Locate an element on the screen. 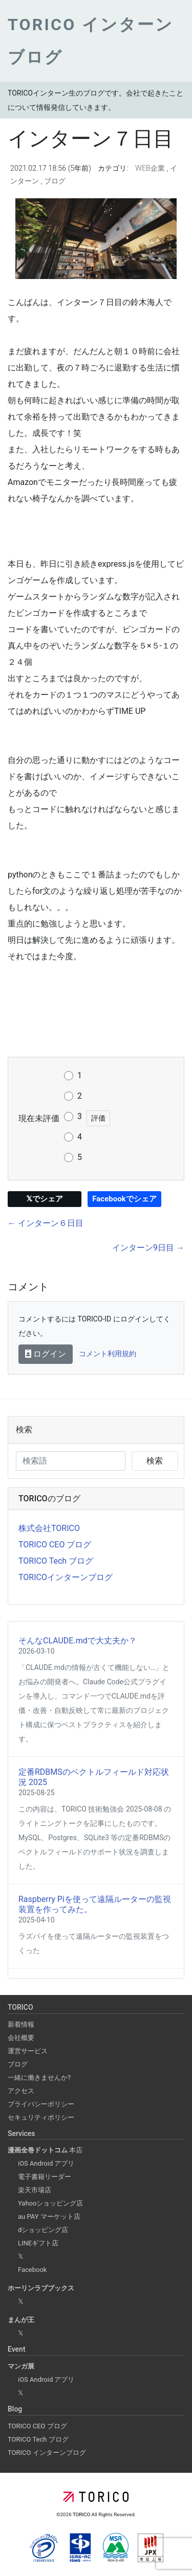 Image resolution: width=192 pixels, height=2576 pixels. 一緒に働きませんか? is located at coordinates (39, 2077).